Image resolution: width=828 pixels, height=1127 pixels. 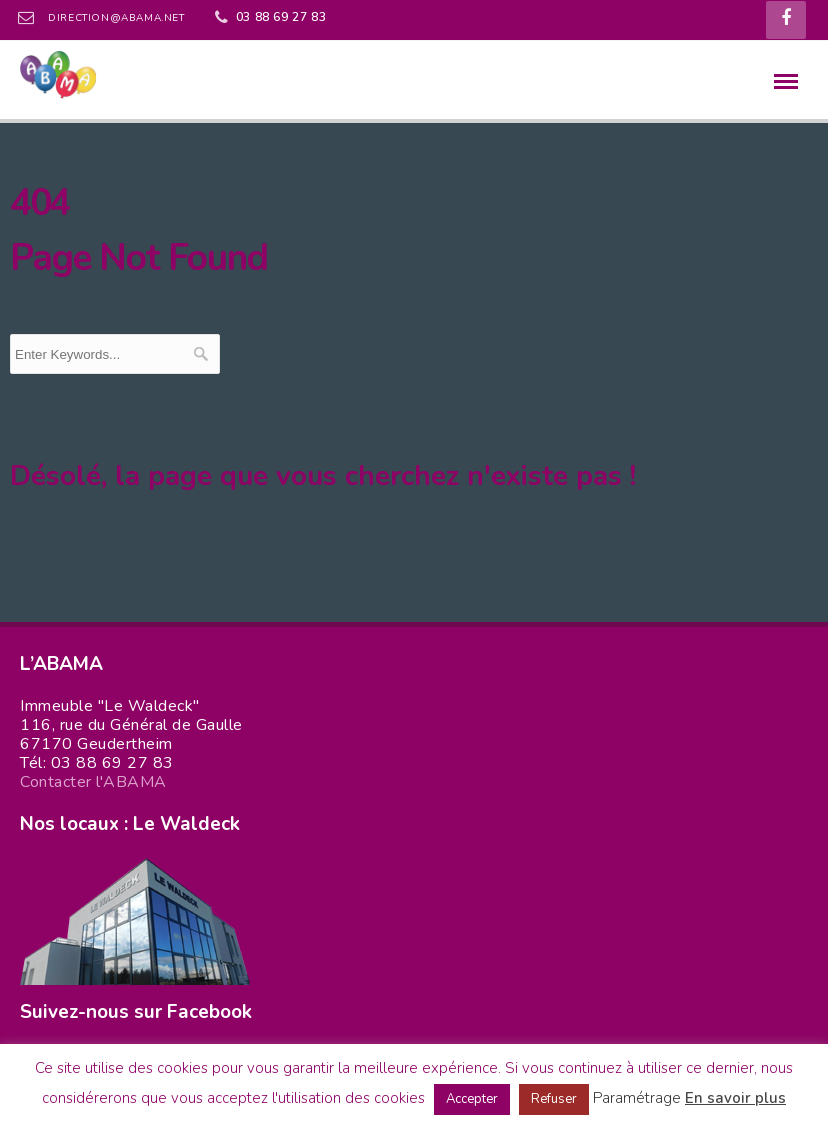 I want to click on Refuser [button], so click(x=554, y=1099).